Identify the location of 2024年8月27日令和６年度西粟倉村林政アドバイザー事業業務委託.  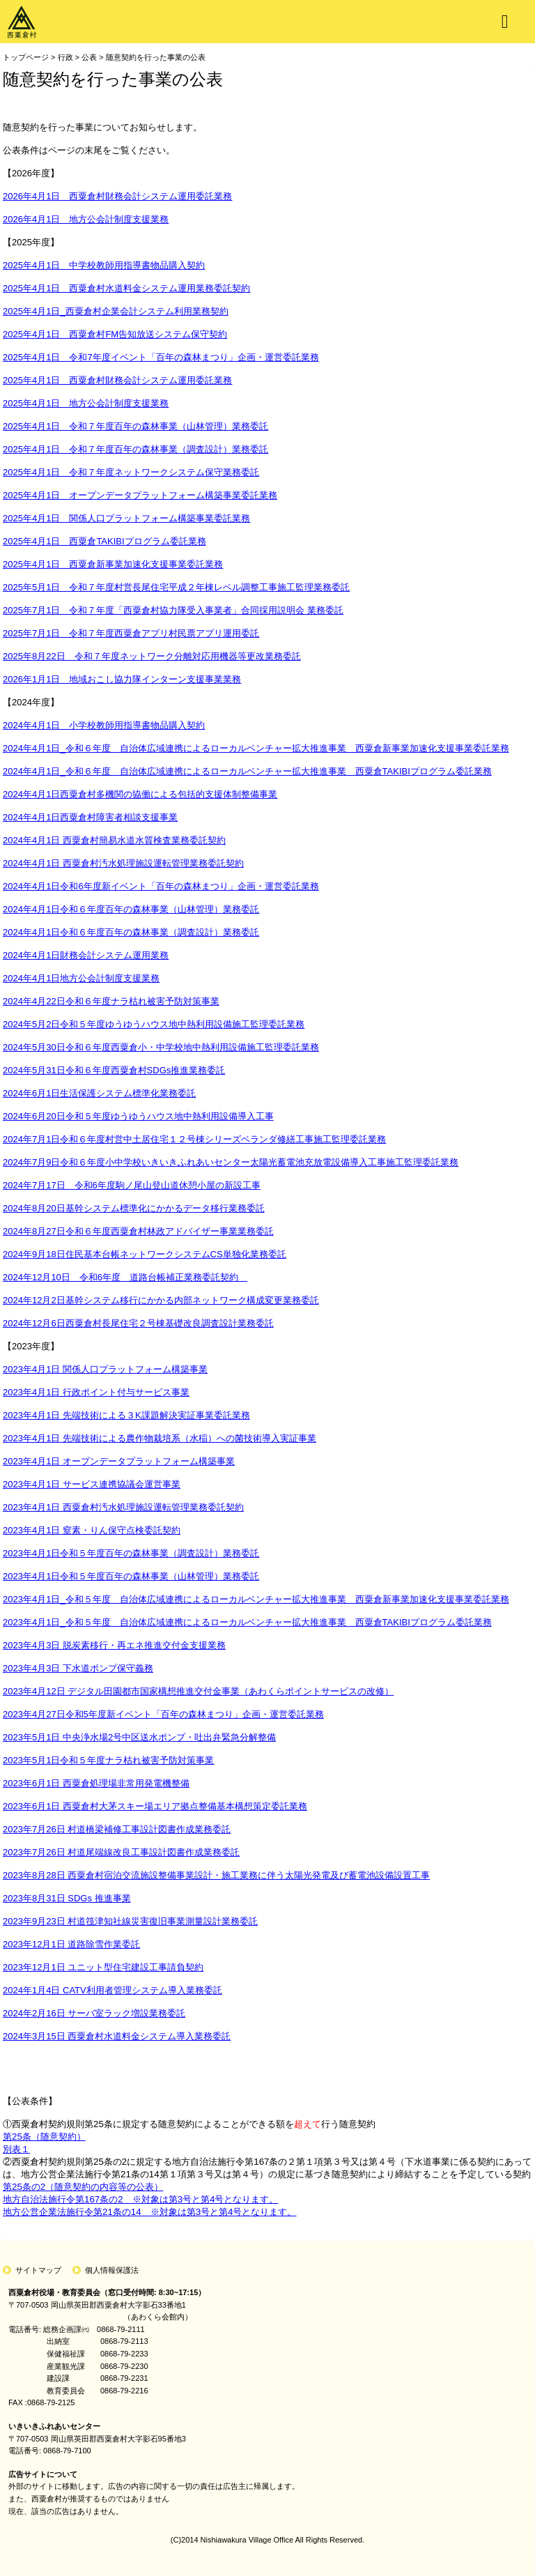
(138, 1231).